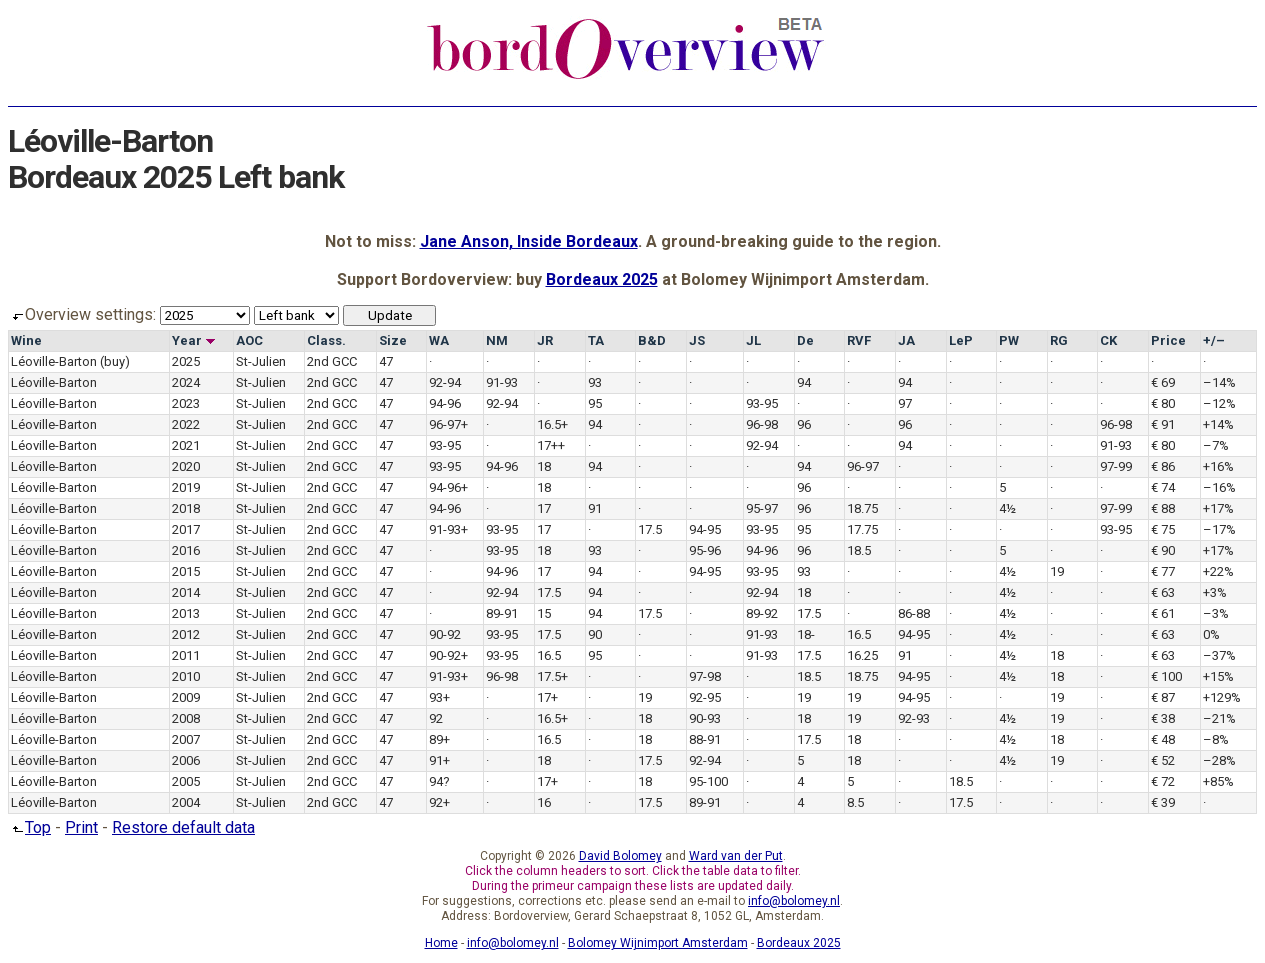 Image resolution: width=1265 pixels, height=963 pixels. Describe the element at coordinates (620, 856) in the screenshot. I see `David Bolomey` at that location.